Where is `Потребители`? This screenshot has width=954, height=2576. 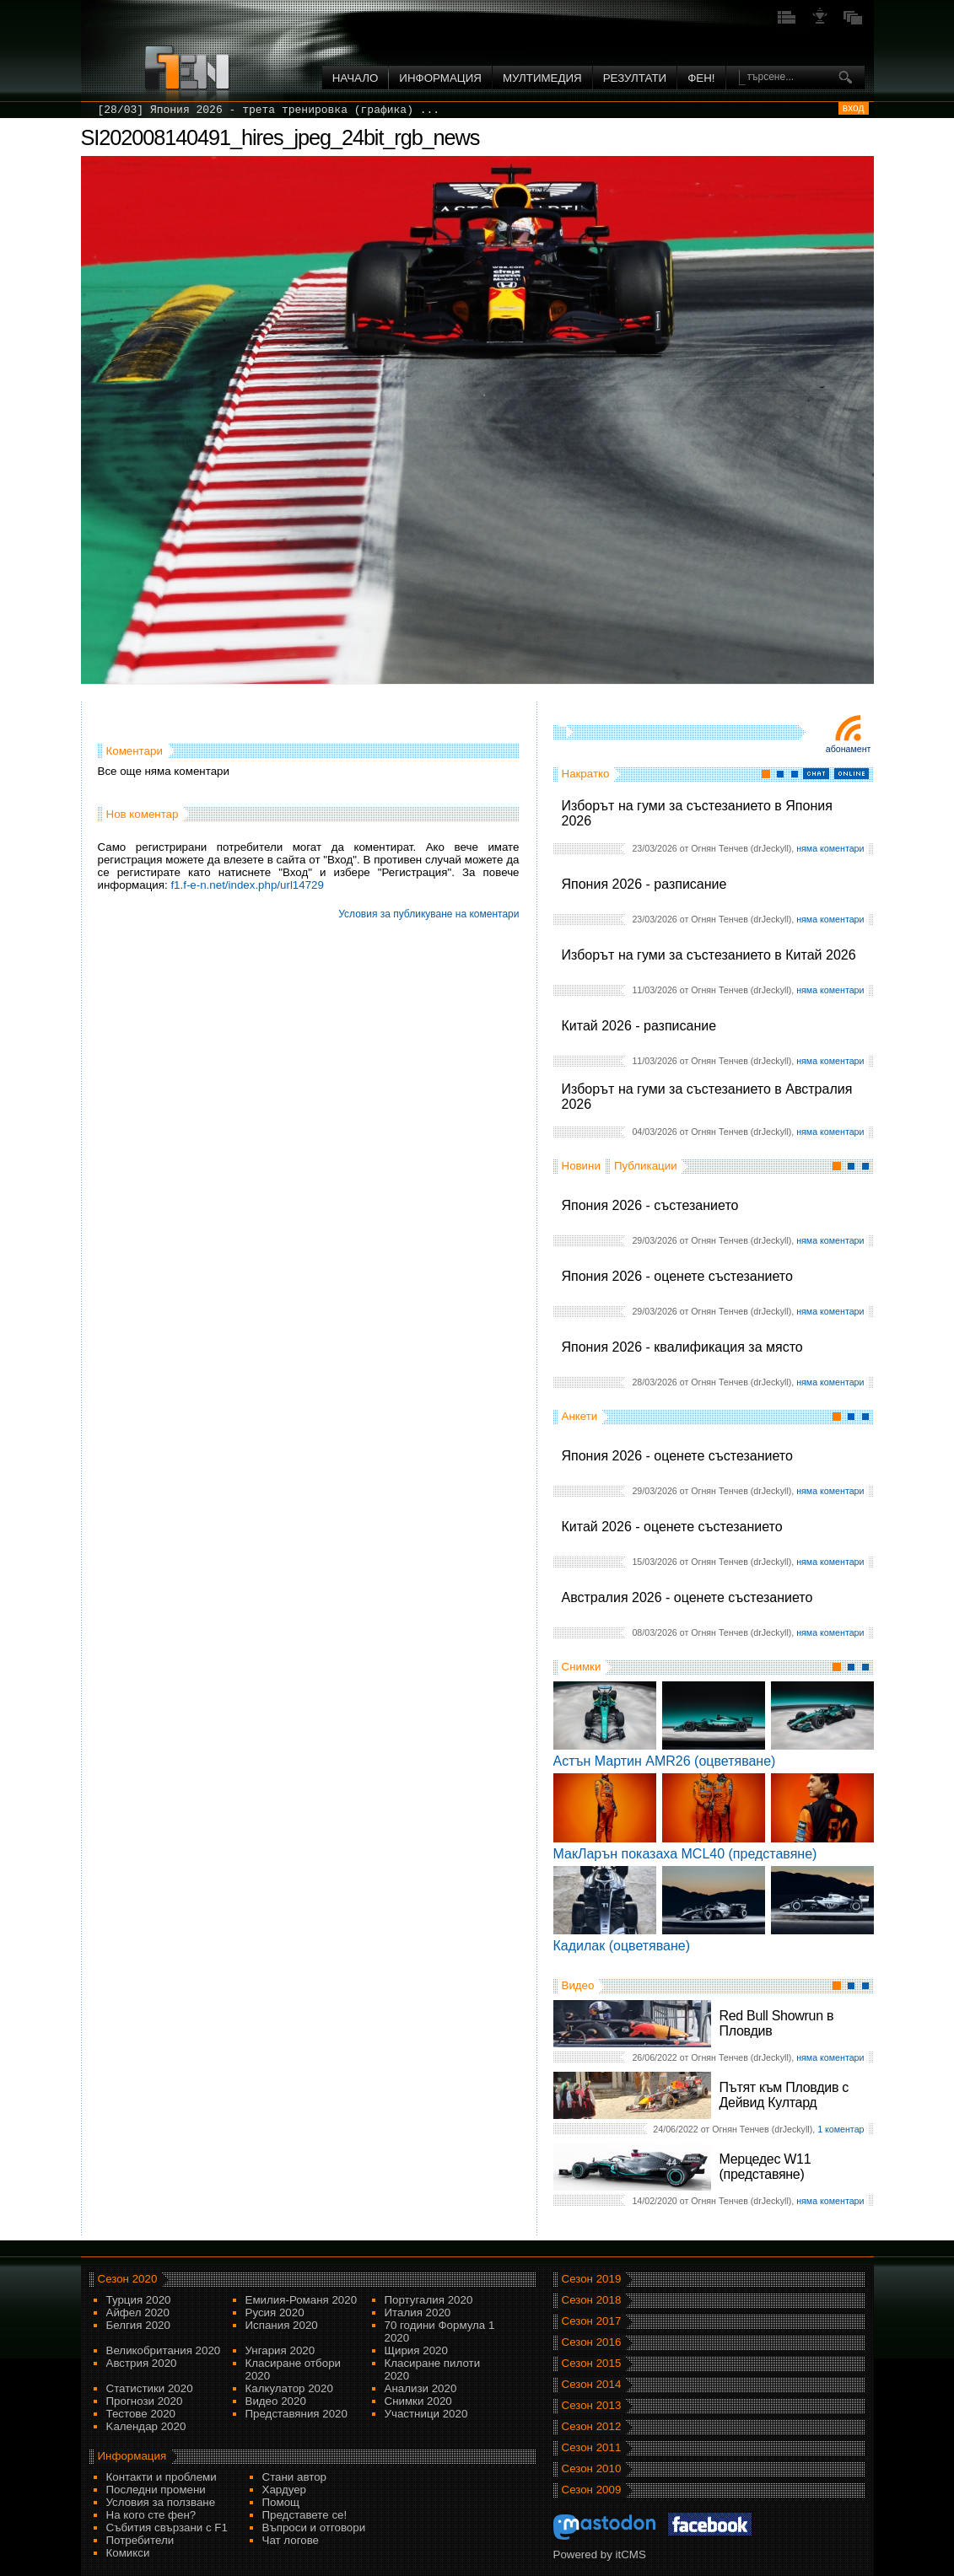
Потребители is located at coordinates (140, 2540).